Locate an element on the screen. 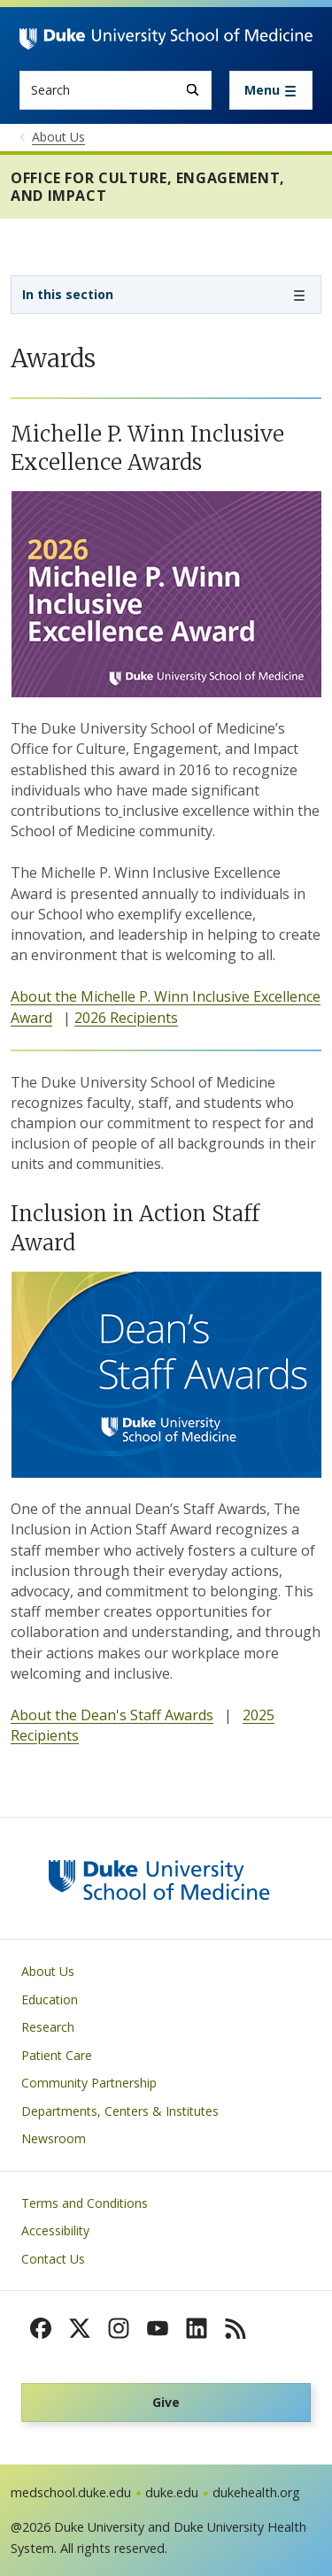 This screenshot has width=332, height=2576. Research is located at coordinates (47, 2027).